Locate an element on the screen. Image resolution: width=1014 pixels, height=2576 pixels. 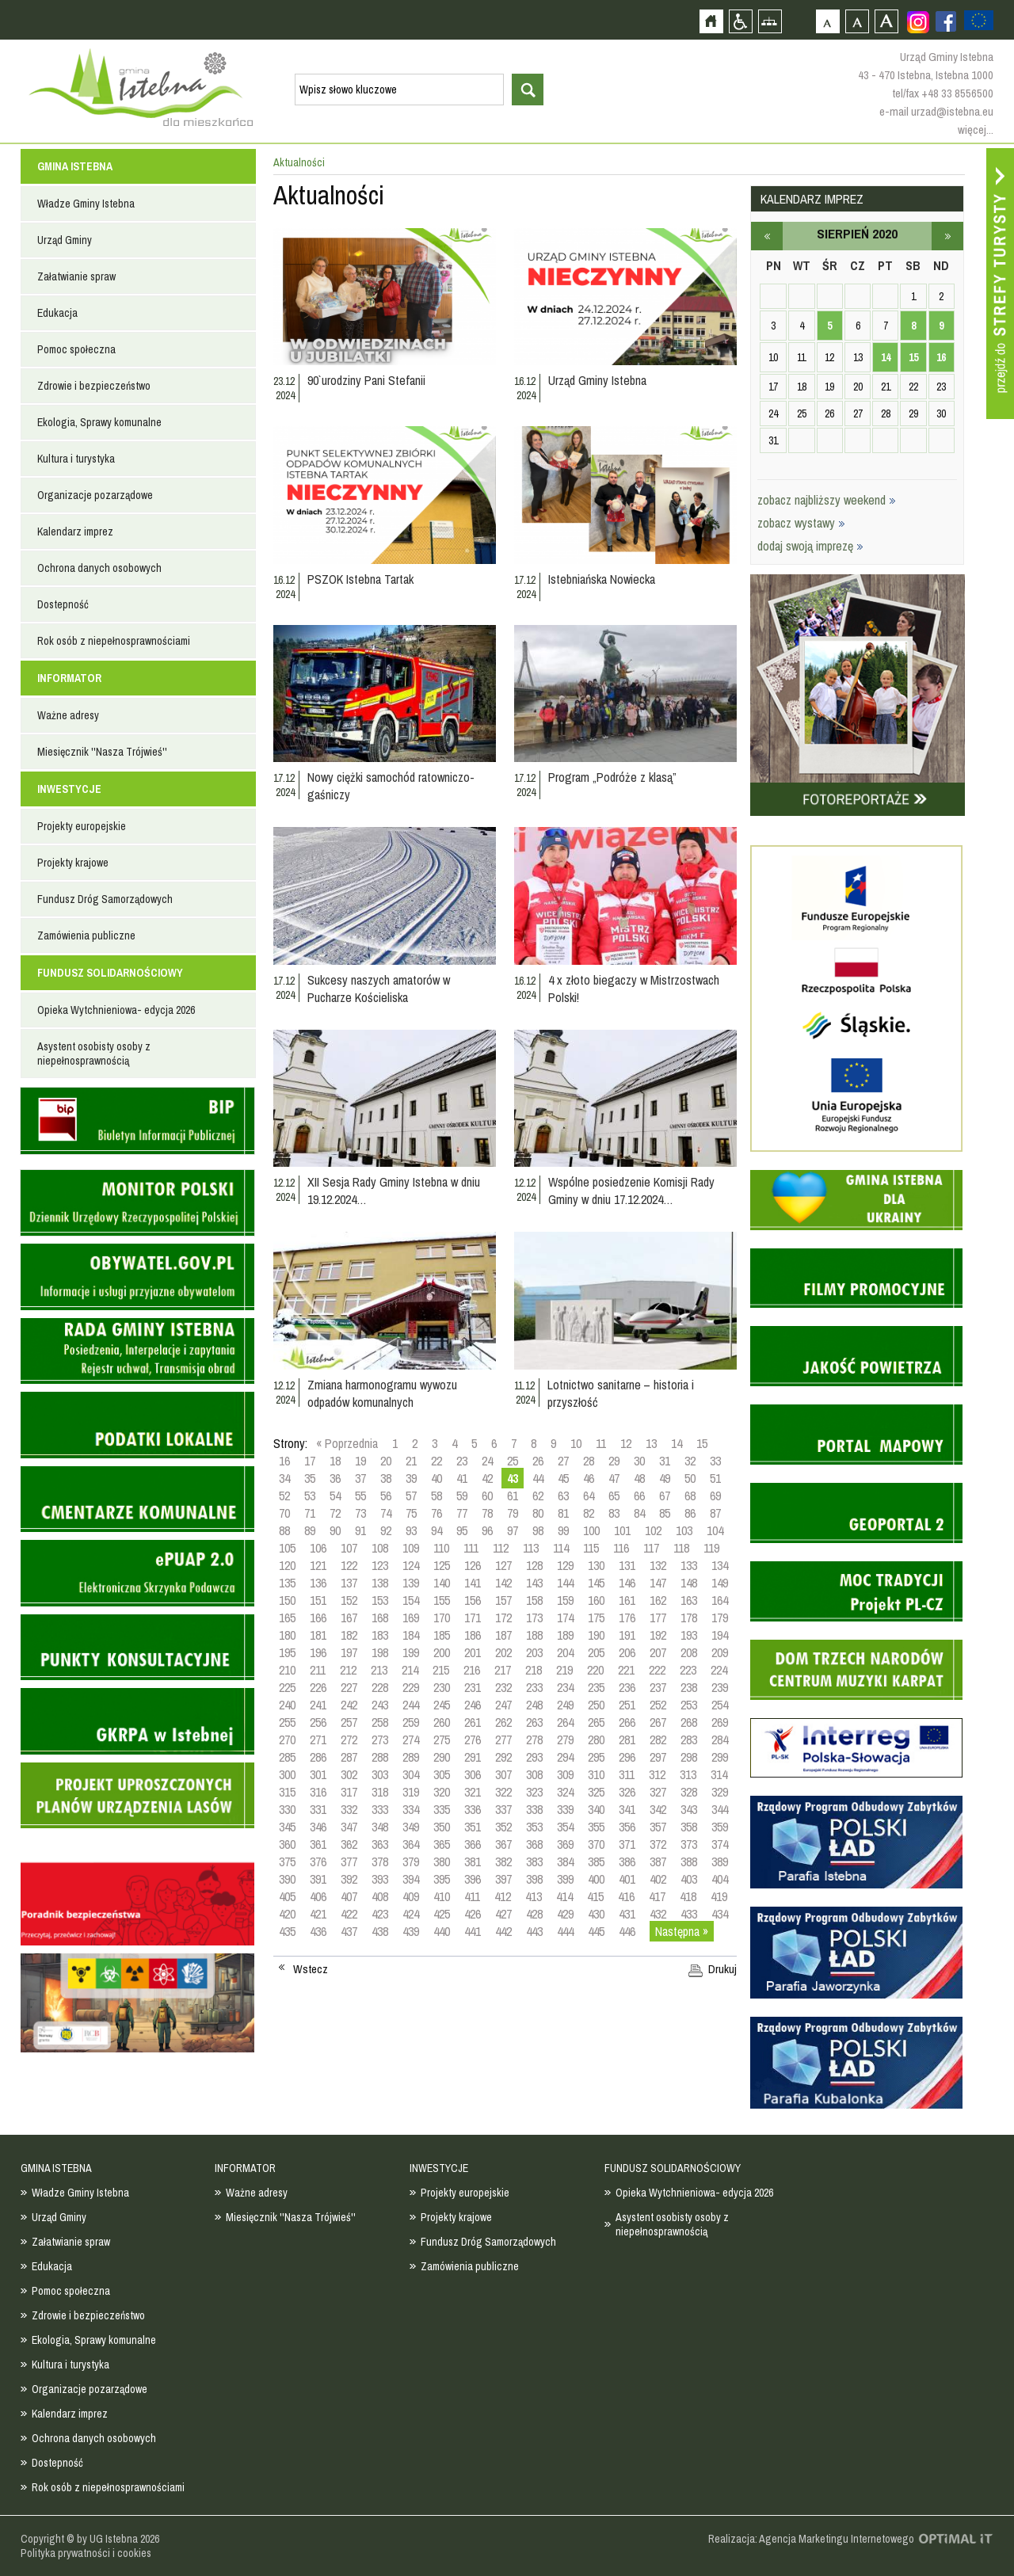
291 is located at coordinates (472, 1757).